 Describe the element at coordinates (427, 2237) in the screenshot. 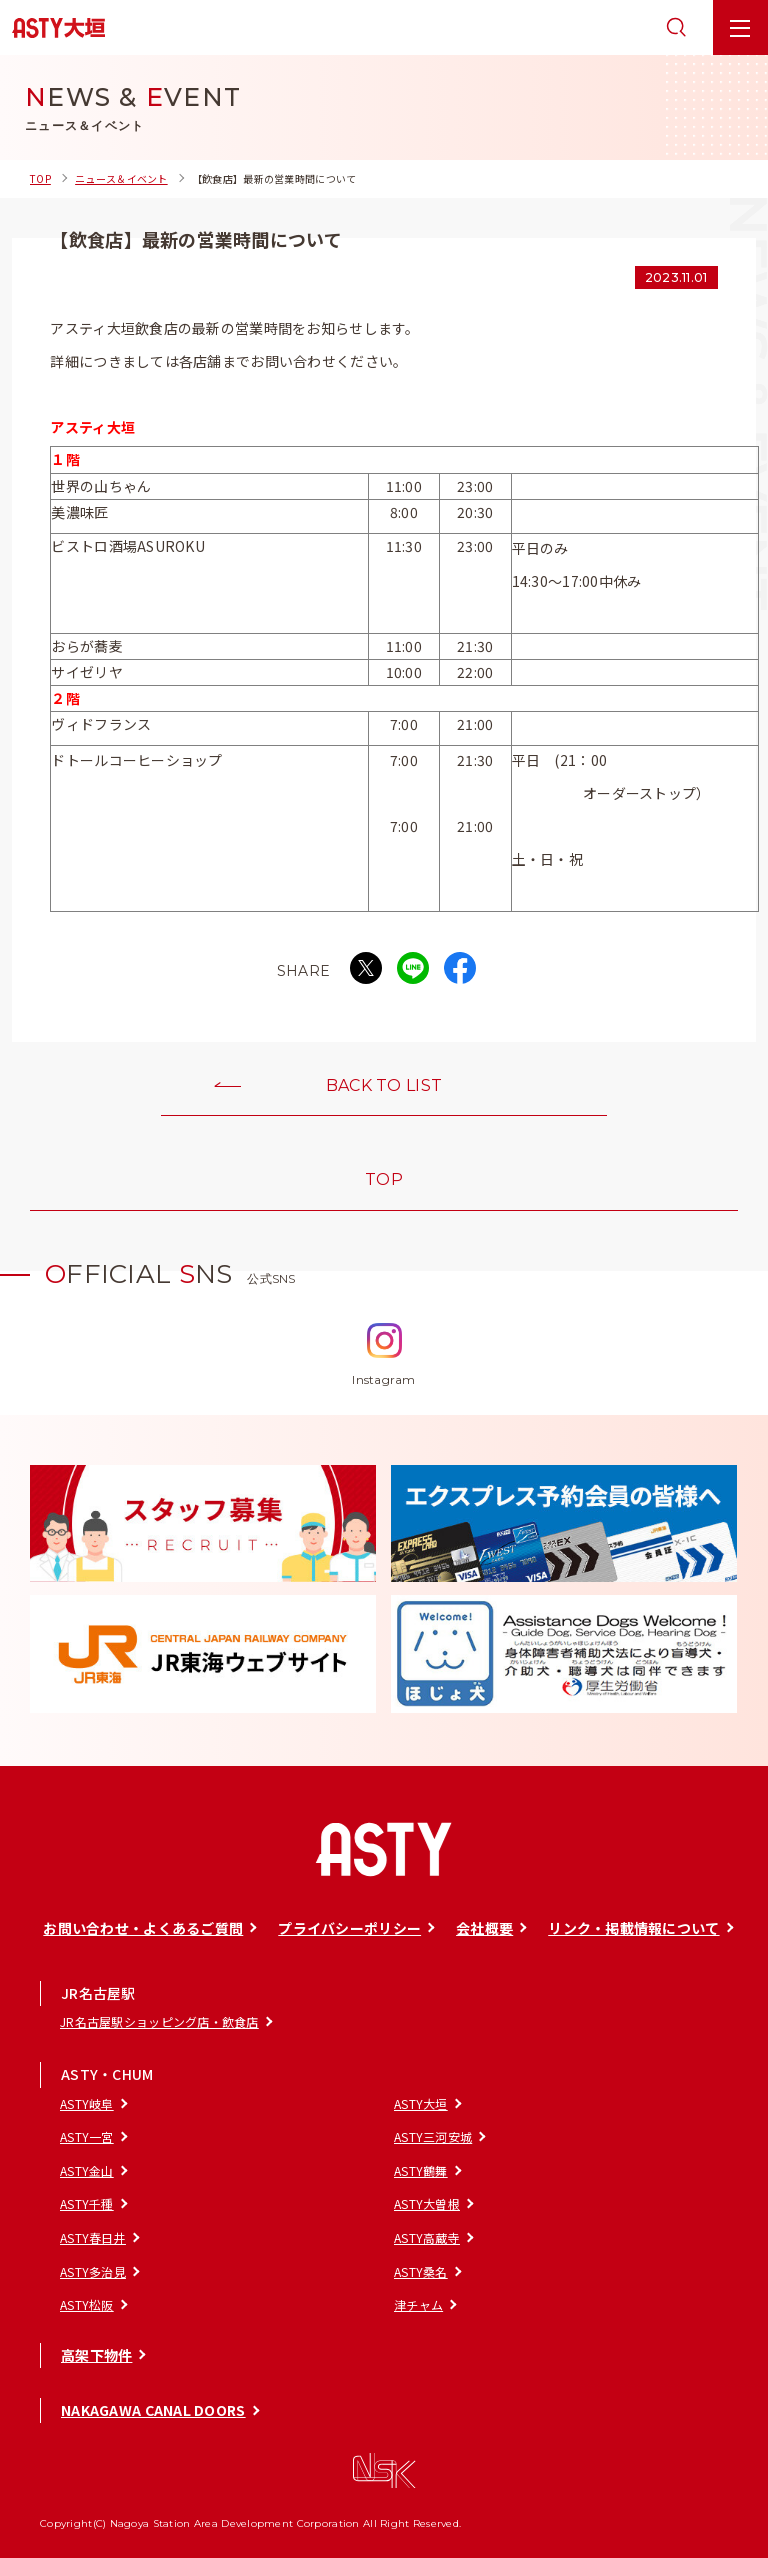

I see `ASTY高蔵寺` at that location.